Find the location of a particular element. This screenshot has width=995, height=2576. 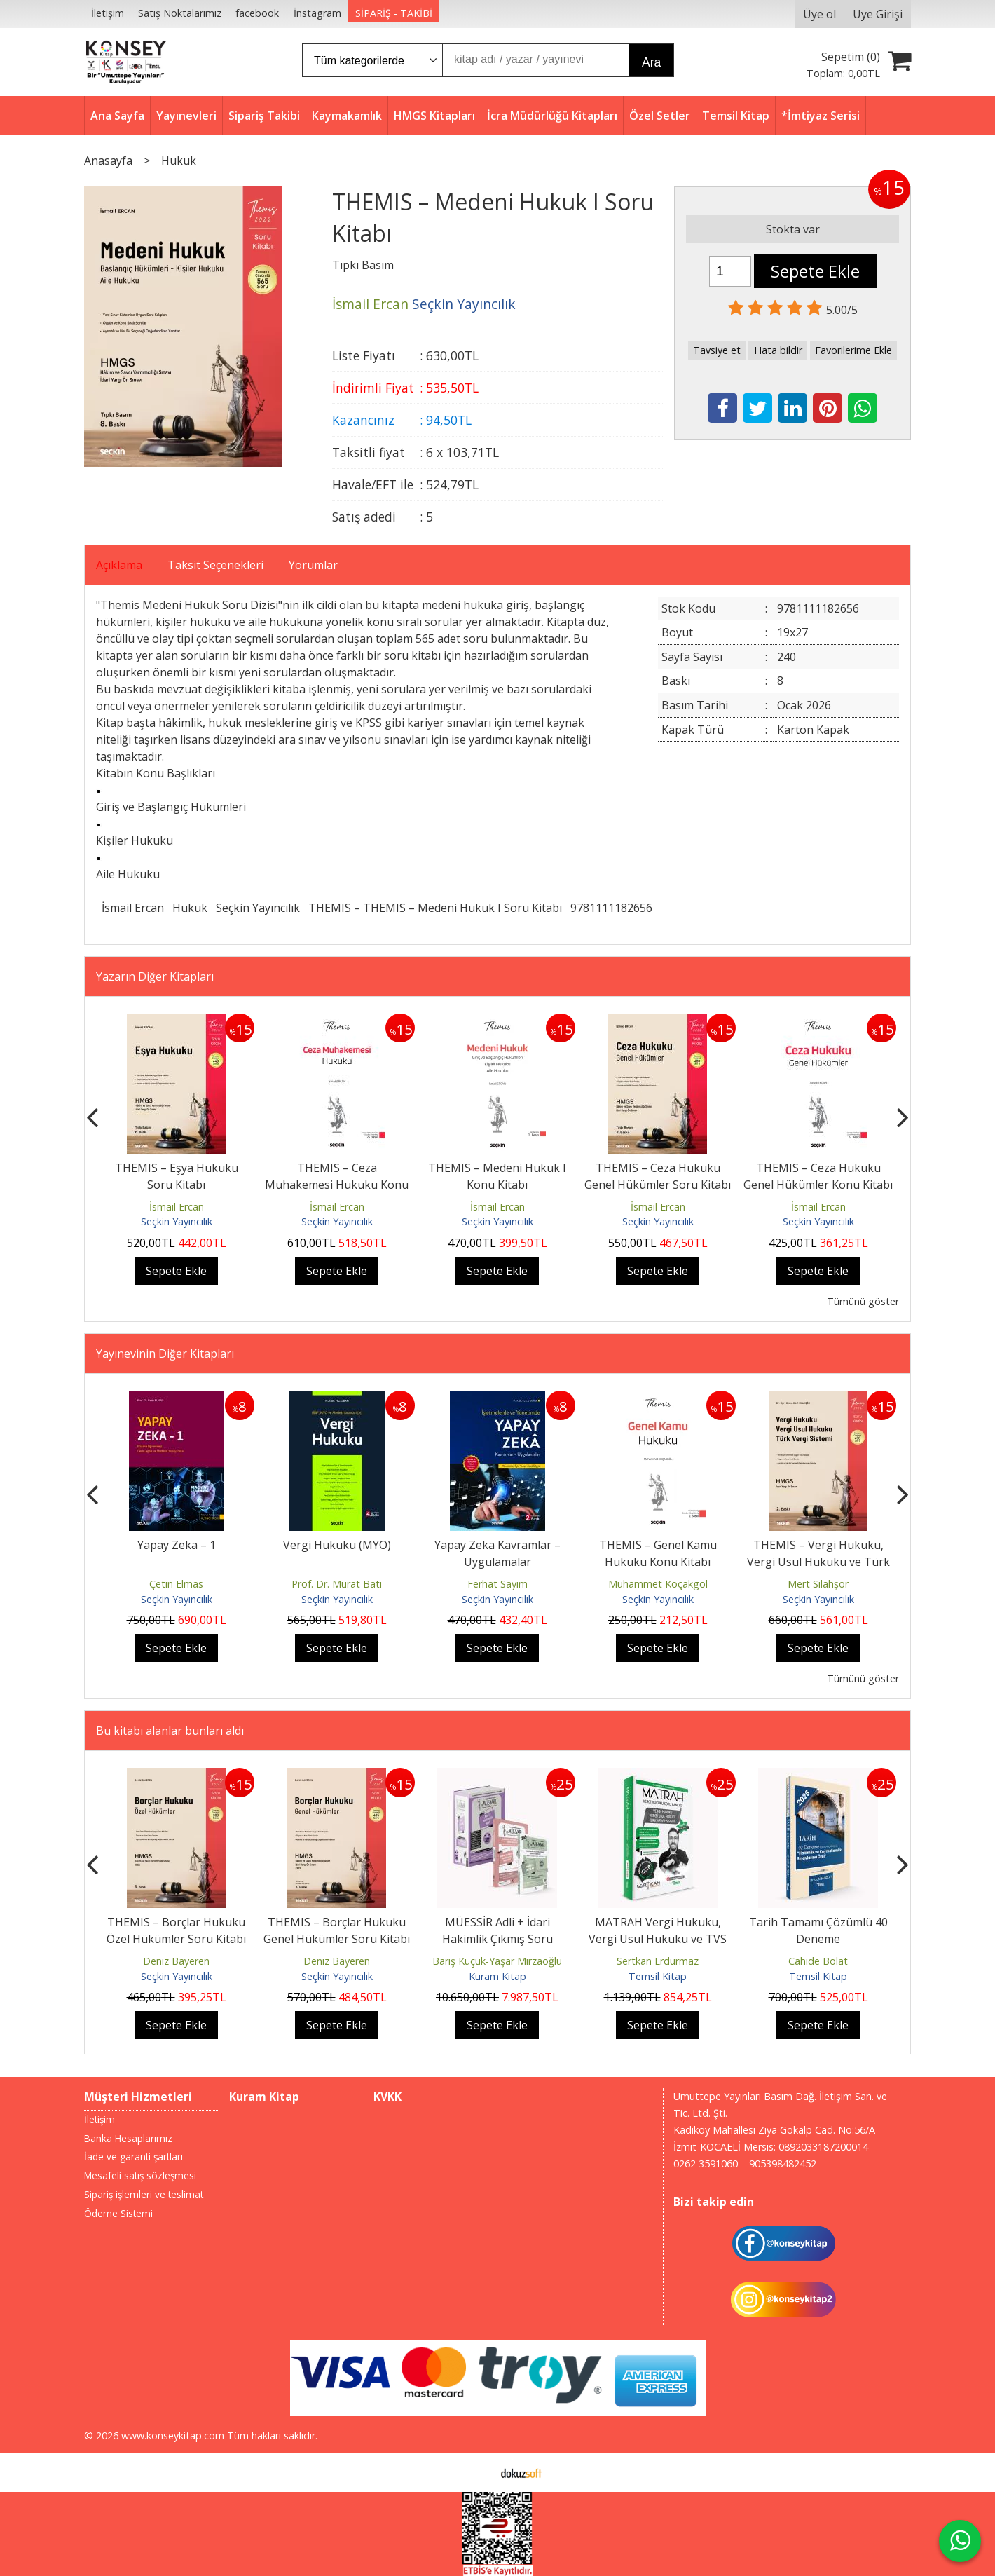

Ferhat Sayım is located at coordinates (497, 1583).